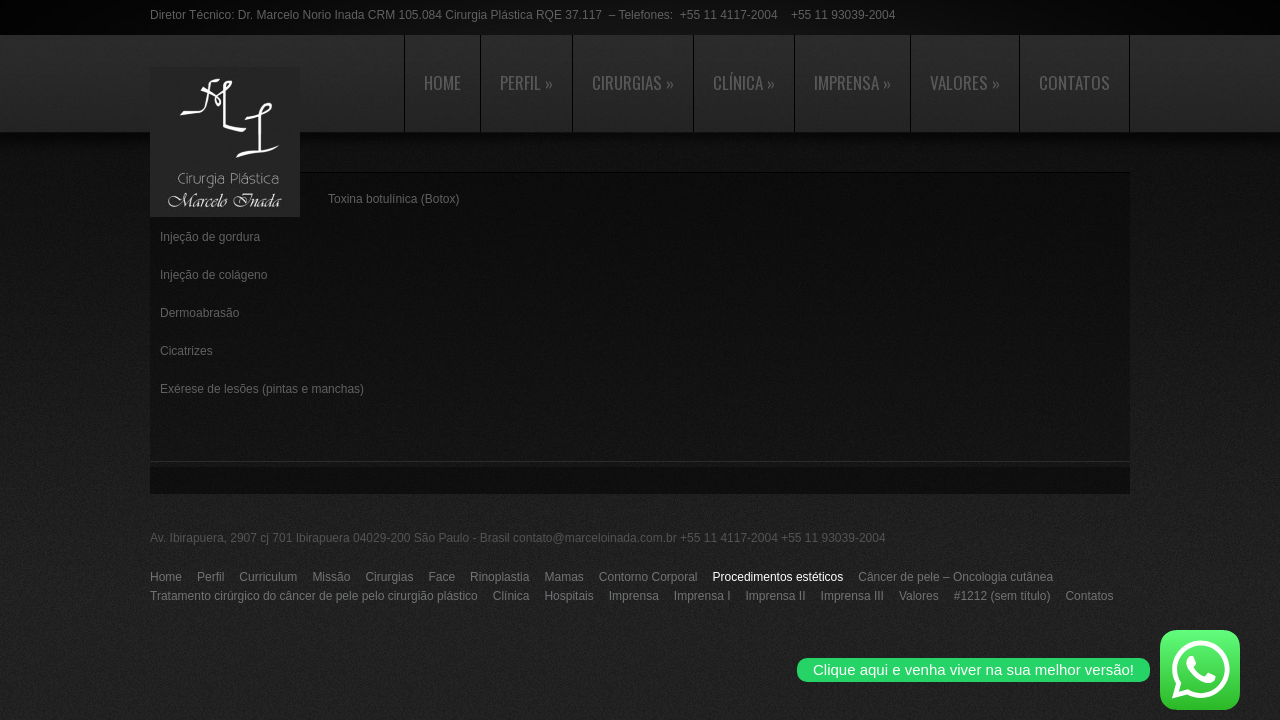 Image resolution: width=1280 pixels, height=720 pixels. What do you see at coordinates (442, 82) in the screenshot?
I see `Home` at bounding box center [442, 82].